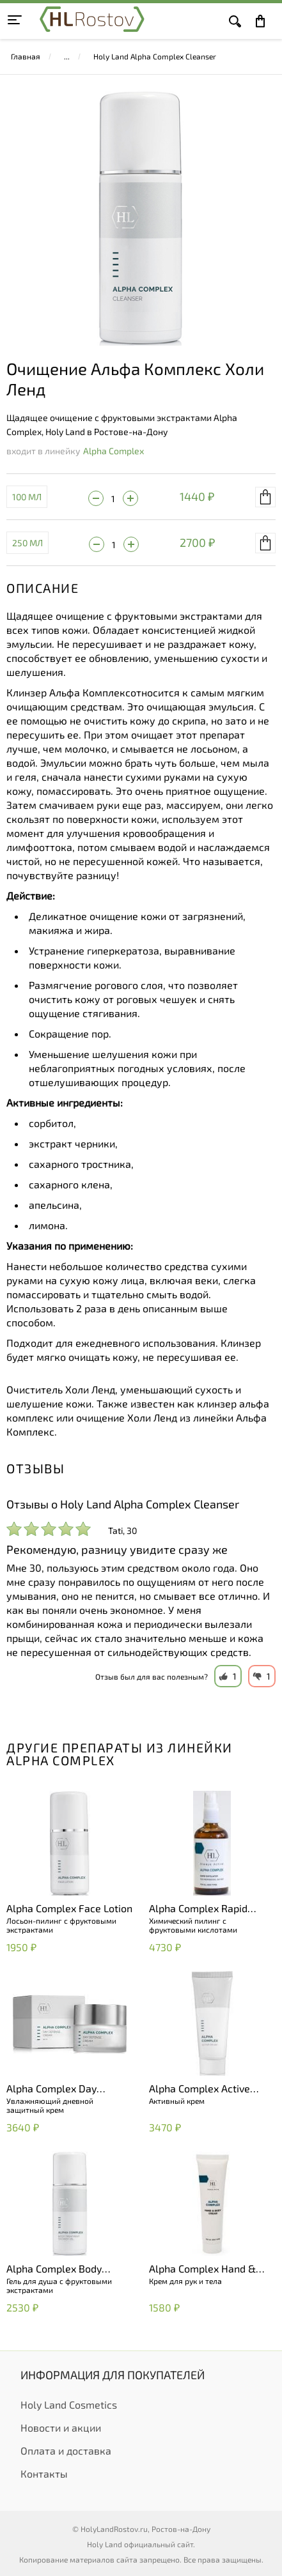  I want to click on Крем для рук и тела, so click(185, 2280).